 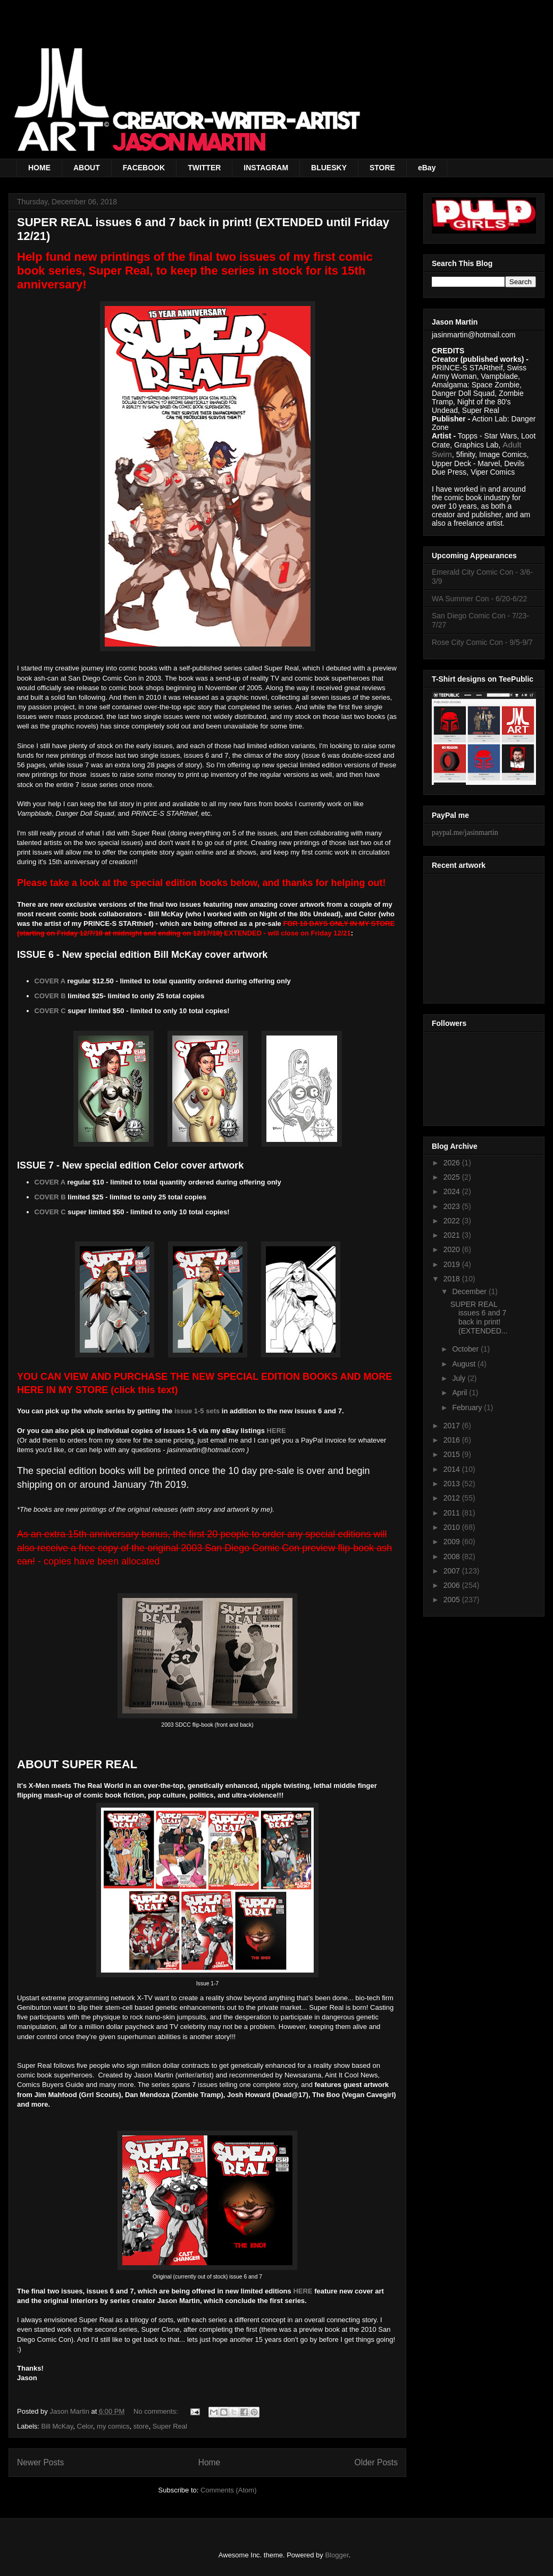 What do you see at coordinates (156, 2411) in the screenshot?
I see `No comments:` at bounding box center [156, 2411].